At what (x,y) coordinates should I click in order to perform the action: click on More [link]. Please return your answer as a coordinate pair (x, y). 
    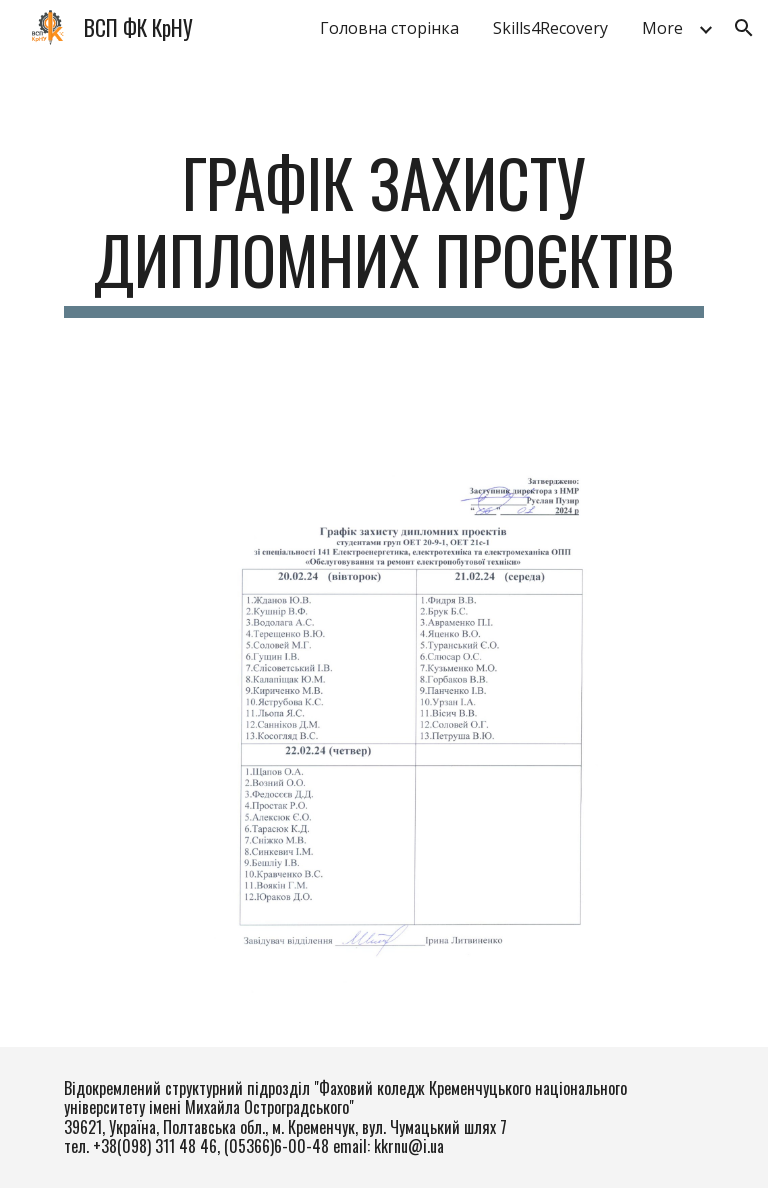
    Looking at the image, I should click on (662, 28).